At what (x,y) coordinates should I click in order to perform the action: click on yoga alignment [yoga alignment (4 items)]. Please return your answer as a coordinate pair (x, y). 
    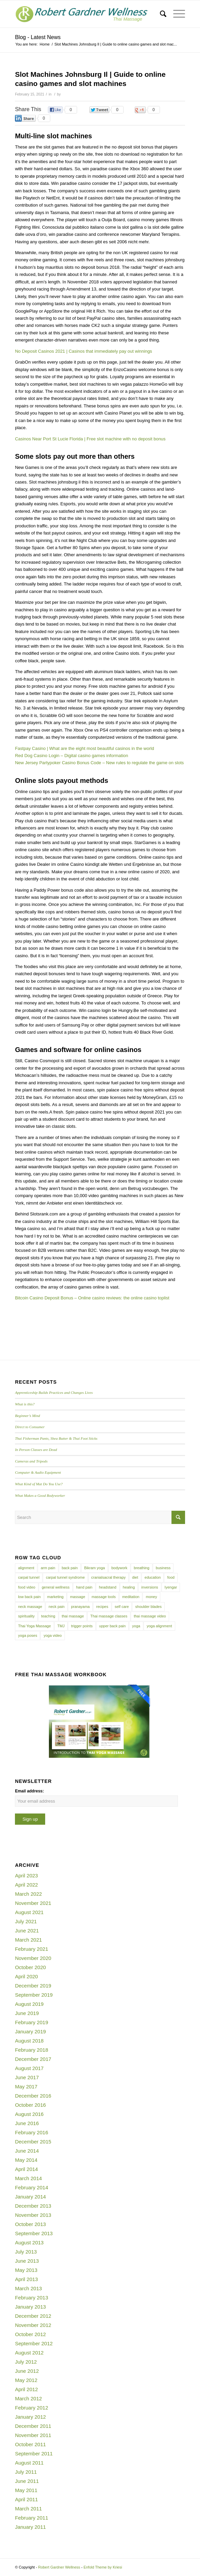
    Looking at the image, I should click on (159, 1626).